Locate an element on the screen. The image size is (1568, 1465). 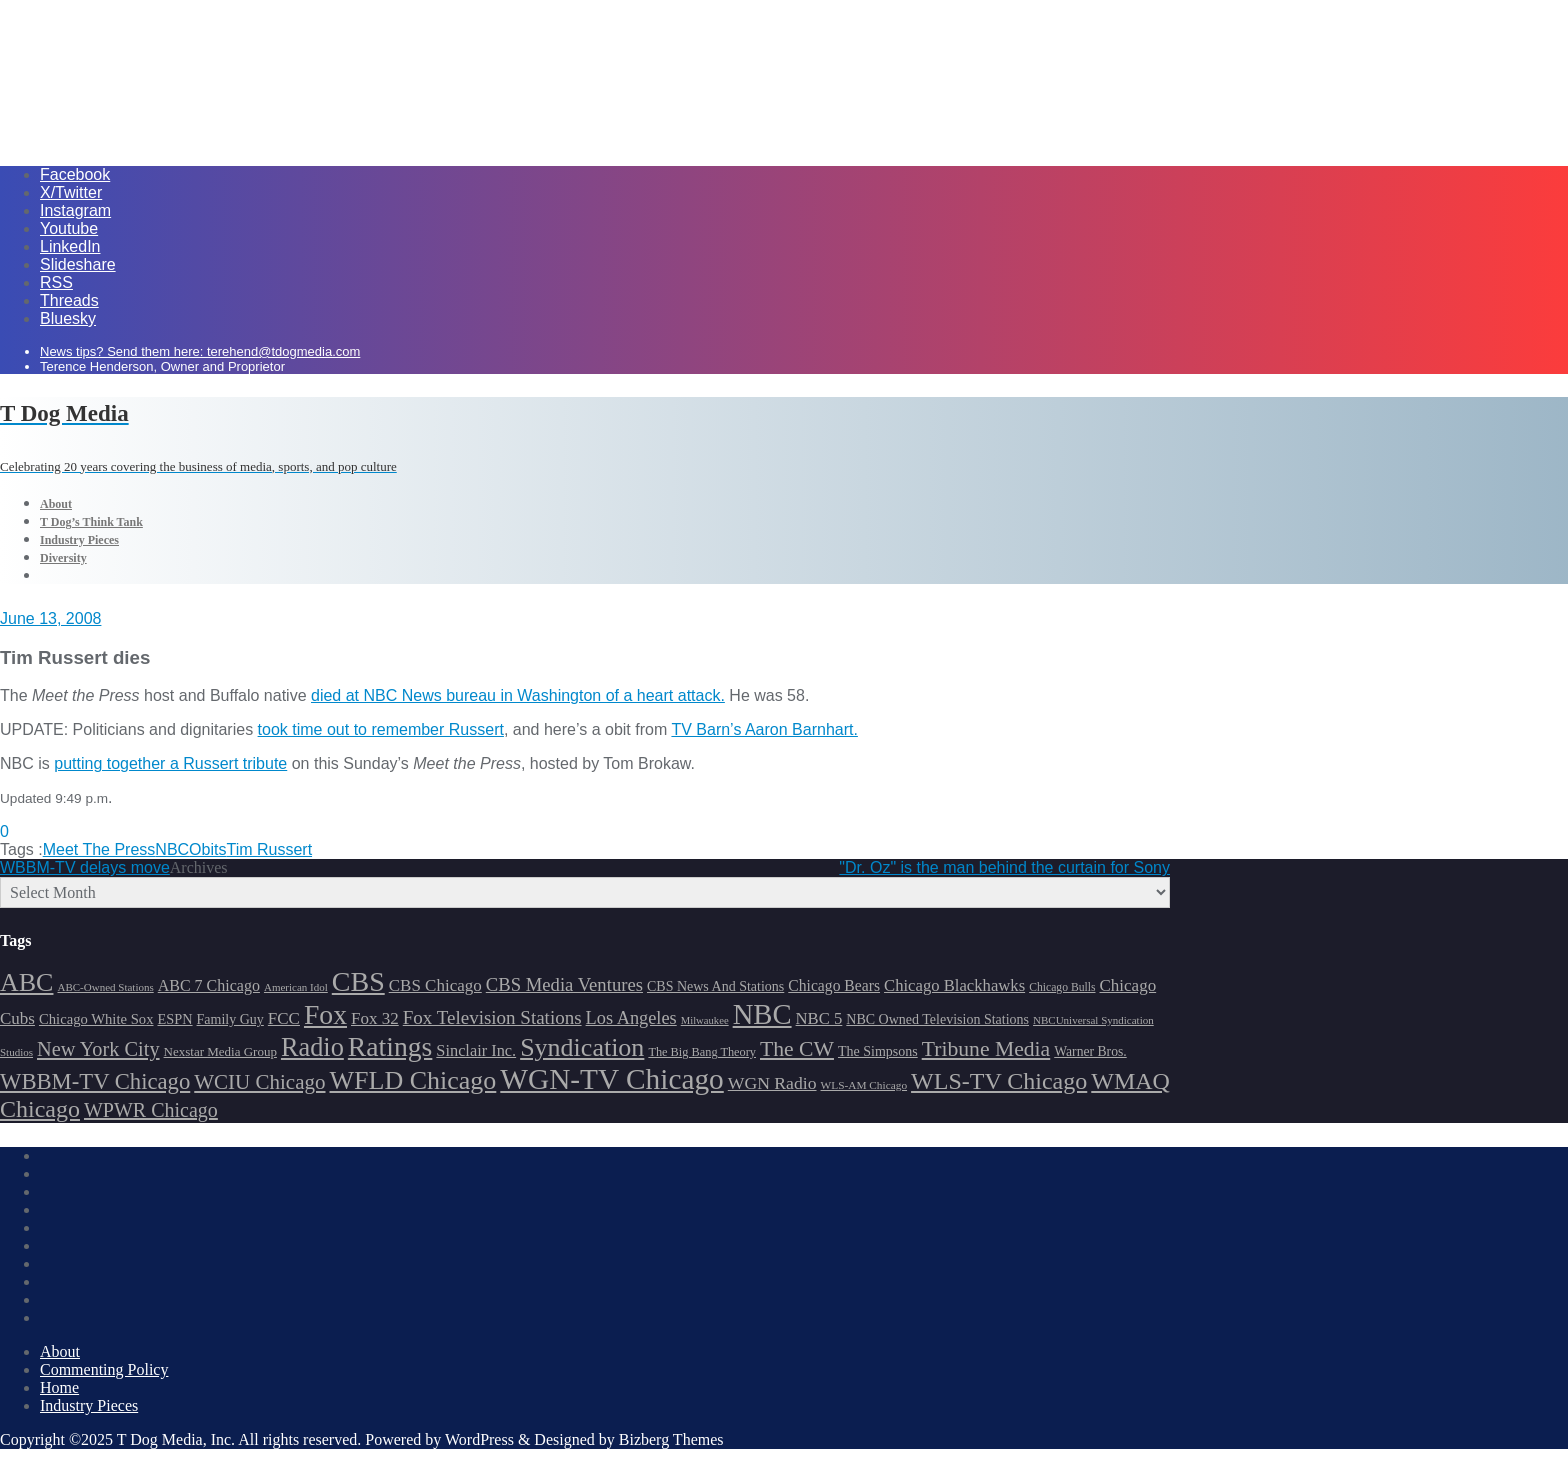
American Idol [American Idol (145 items)] is located at coordinates (296, 987).